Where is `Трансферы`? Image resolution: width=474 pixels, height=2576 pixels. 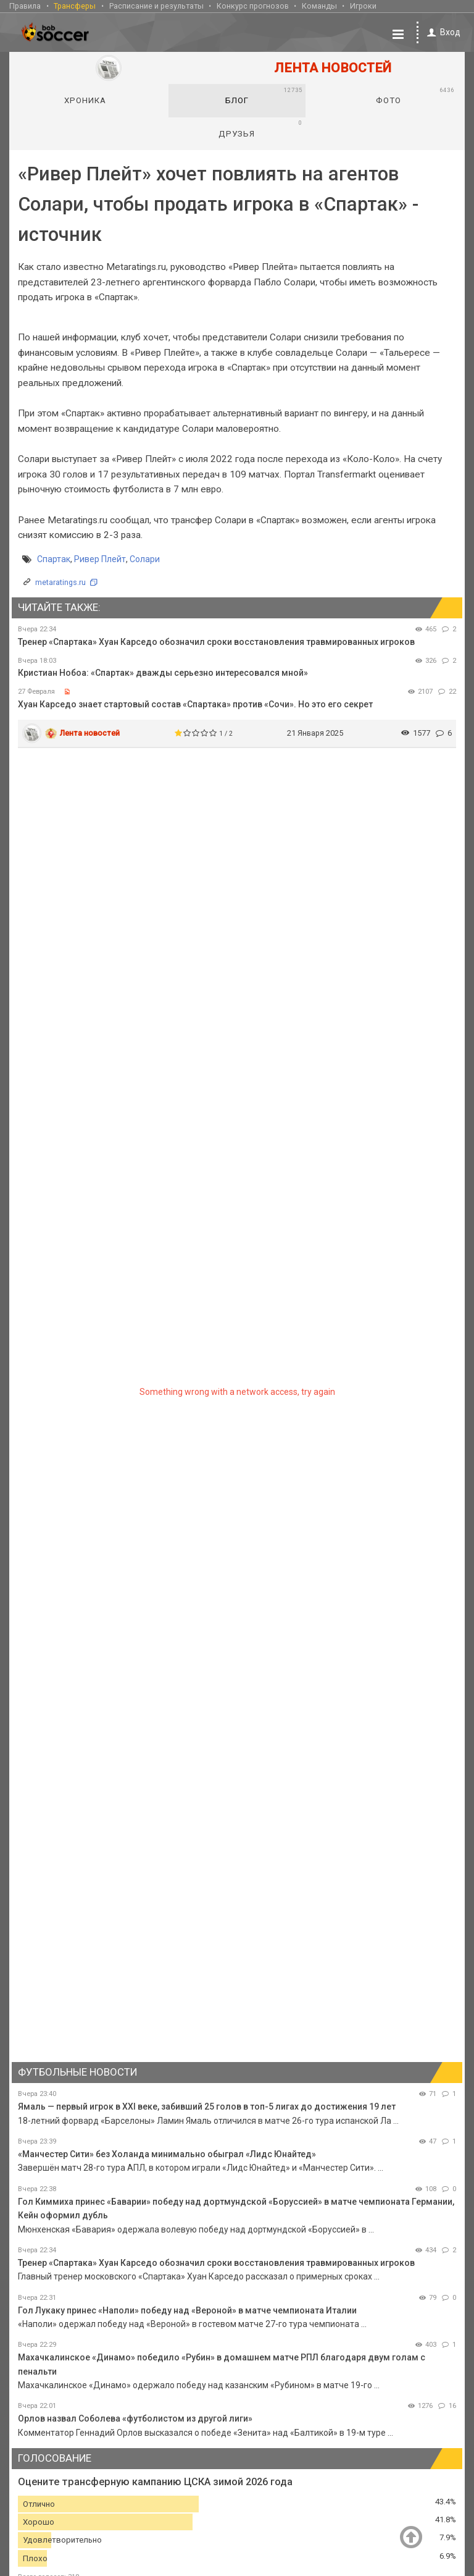 Трансферы is located at coordinates (75, 5).